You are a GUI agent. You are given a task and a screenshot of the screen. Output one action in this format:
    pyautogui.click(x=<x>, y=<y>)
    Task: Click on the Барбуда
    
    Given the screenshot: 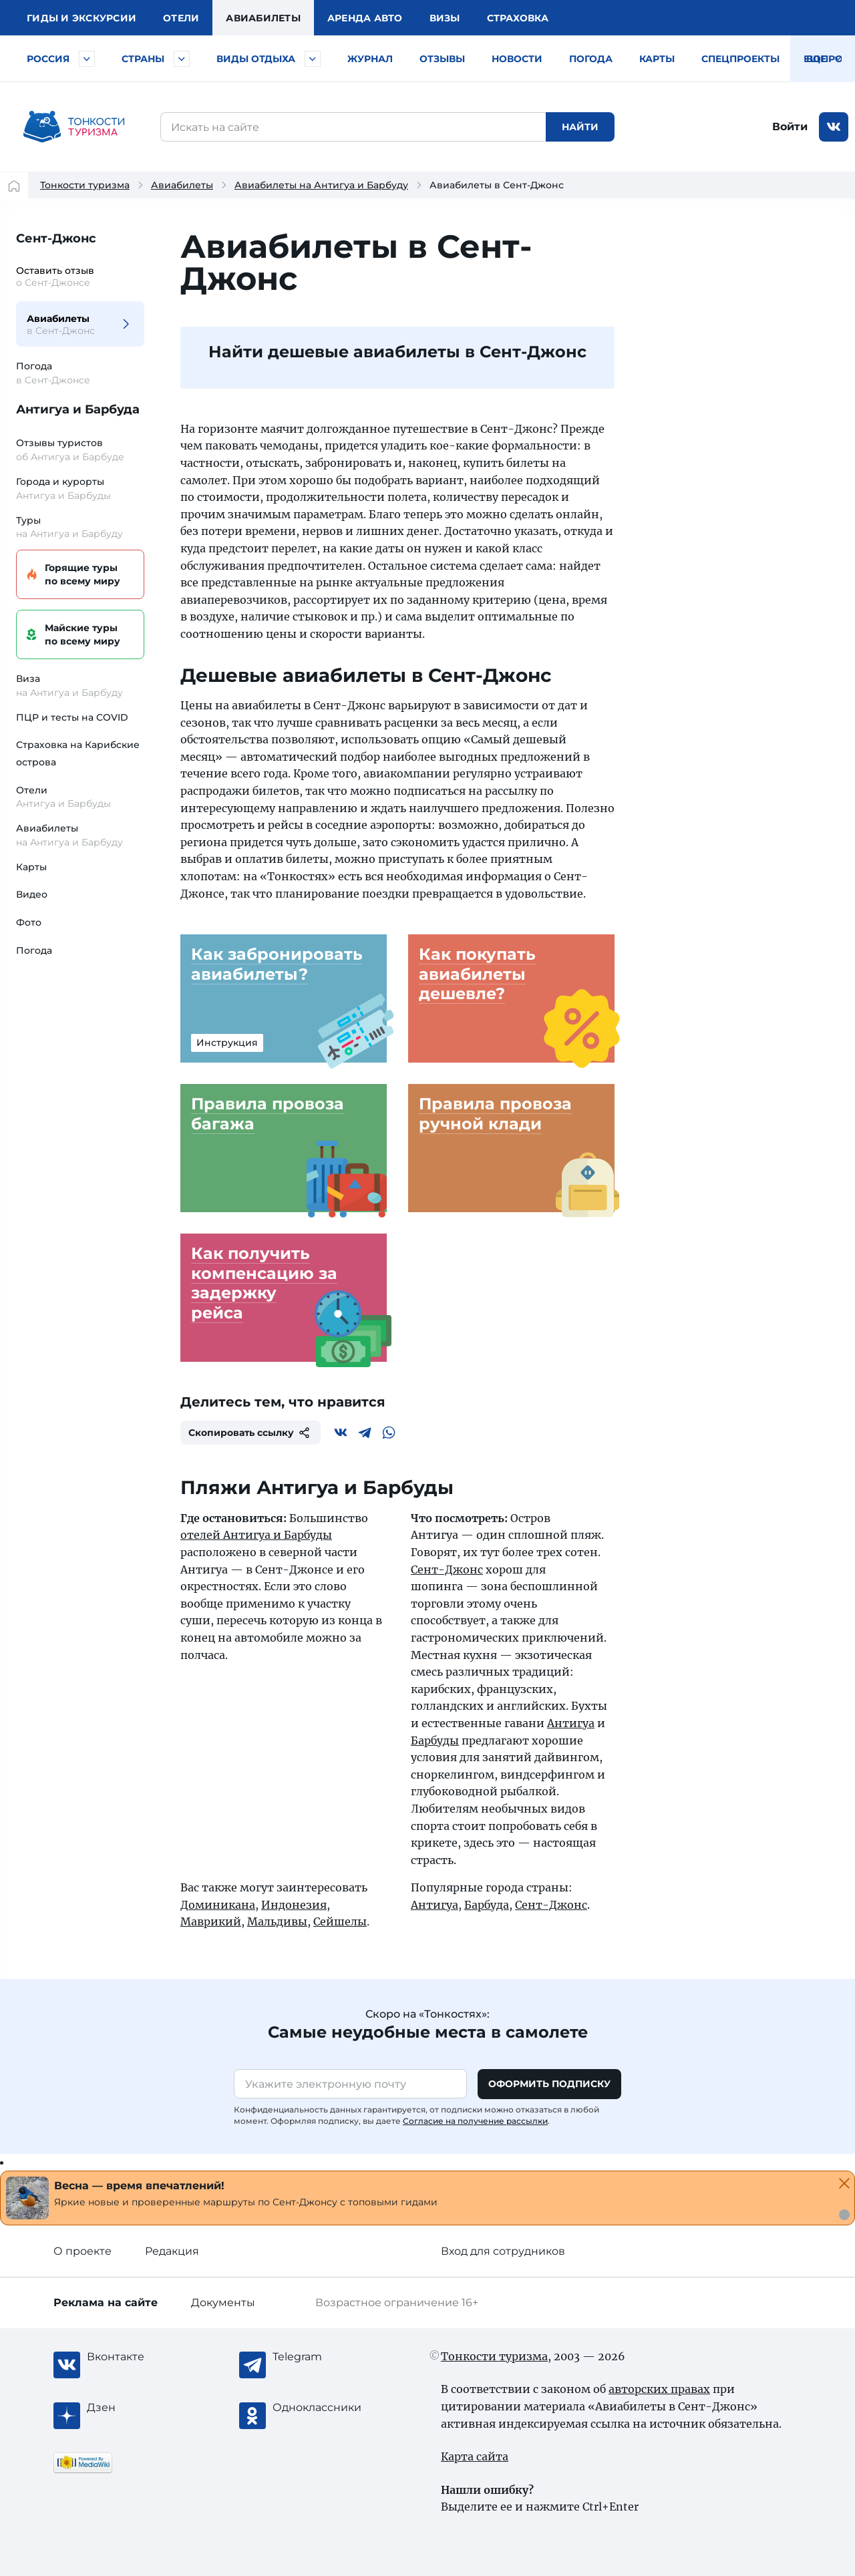 What is the action you would take?
    pyautogui.click(x=486, y=1904)
    